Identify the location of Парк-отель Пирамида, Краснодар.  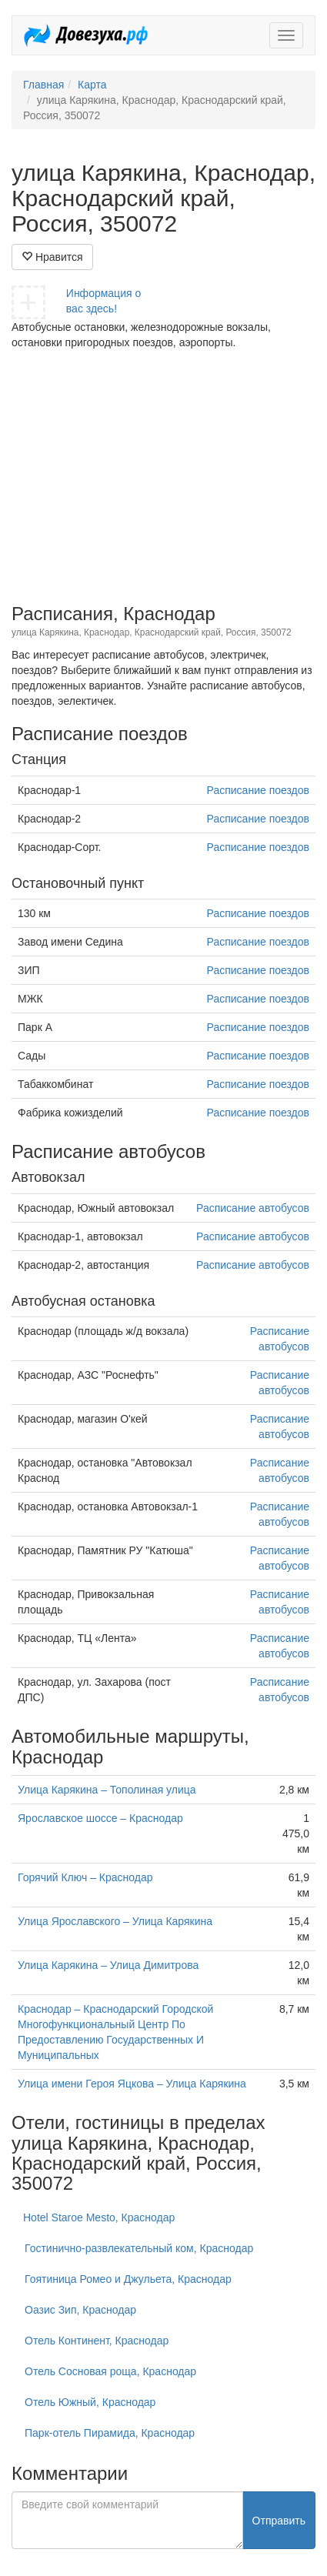
(110, 2433).